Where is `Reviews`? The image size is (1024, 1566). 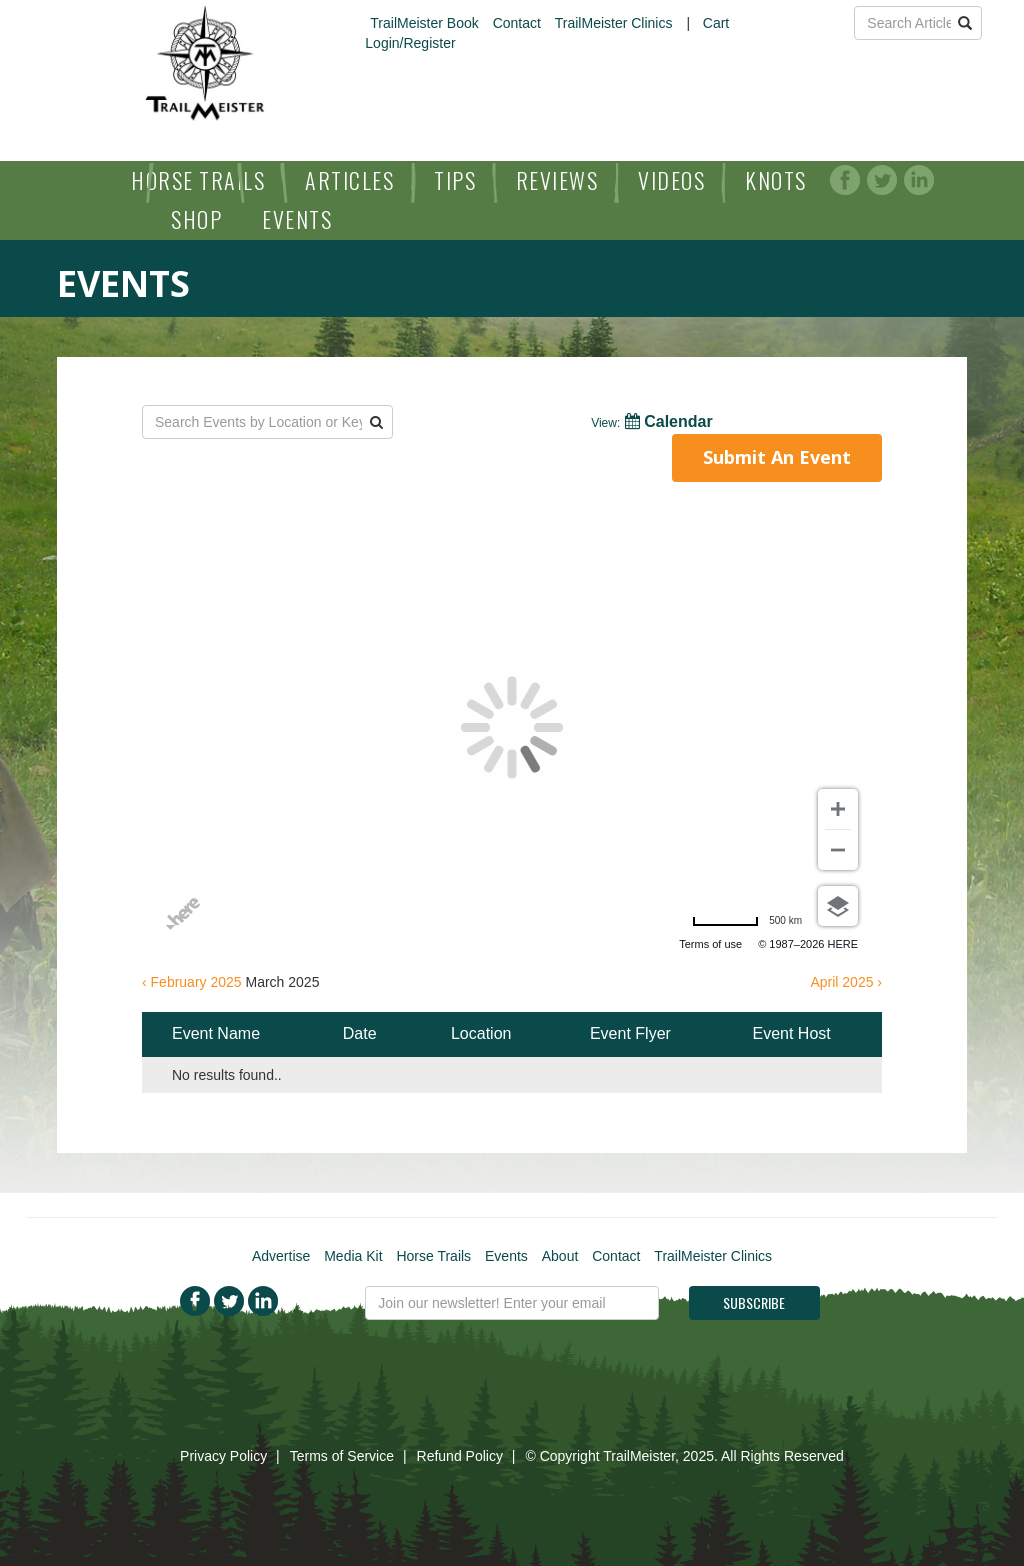 Reviews is located at coordinates (557, 180).